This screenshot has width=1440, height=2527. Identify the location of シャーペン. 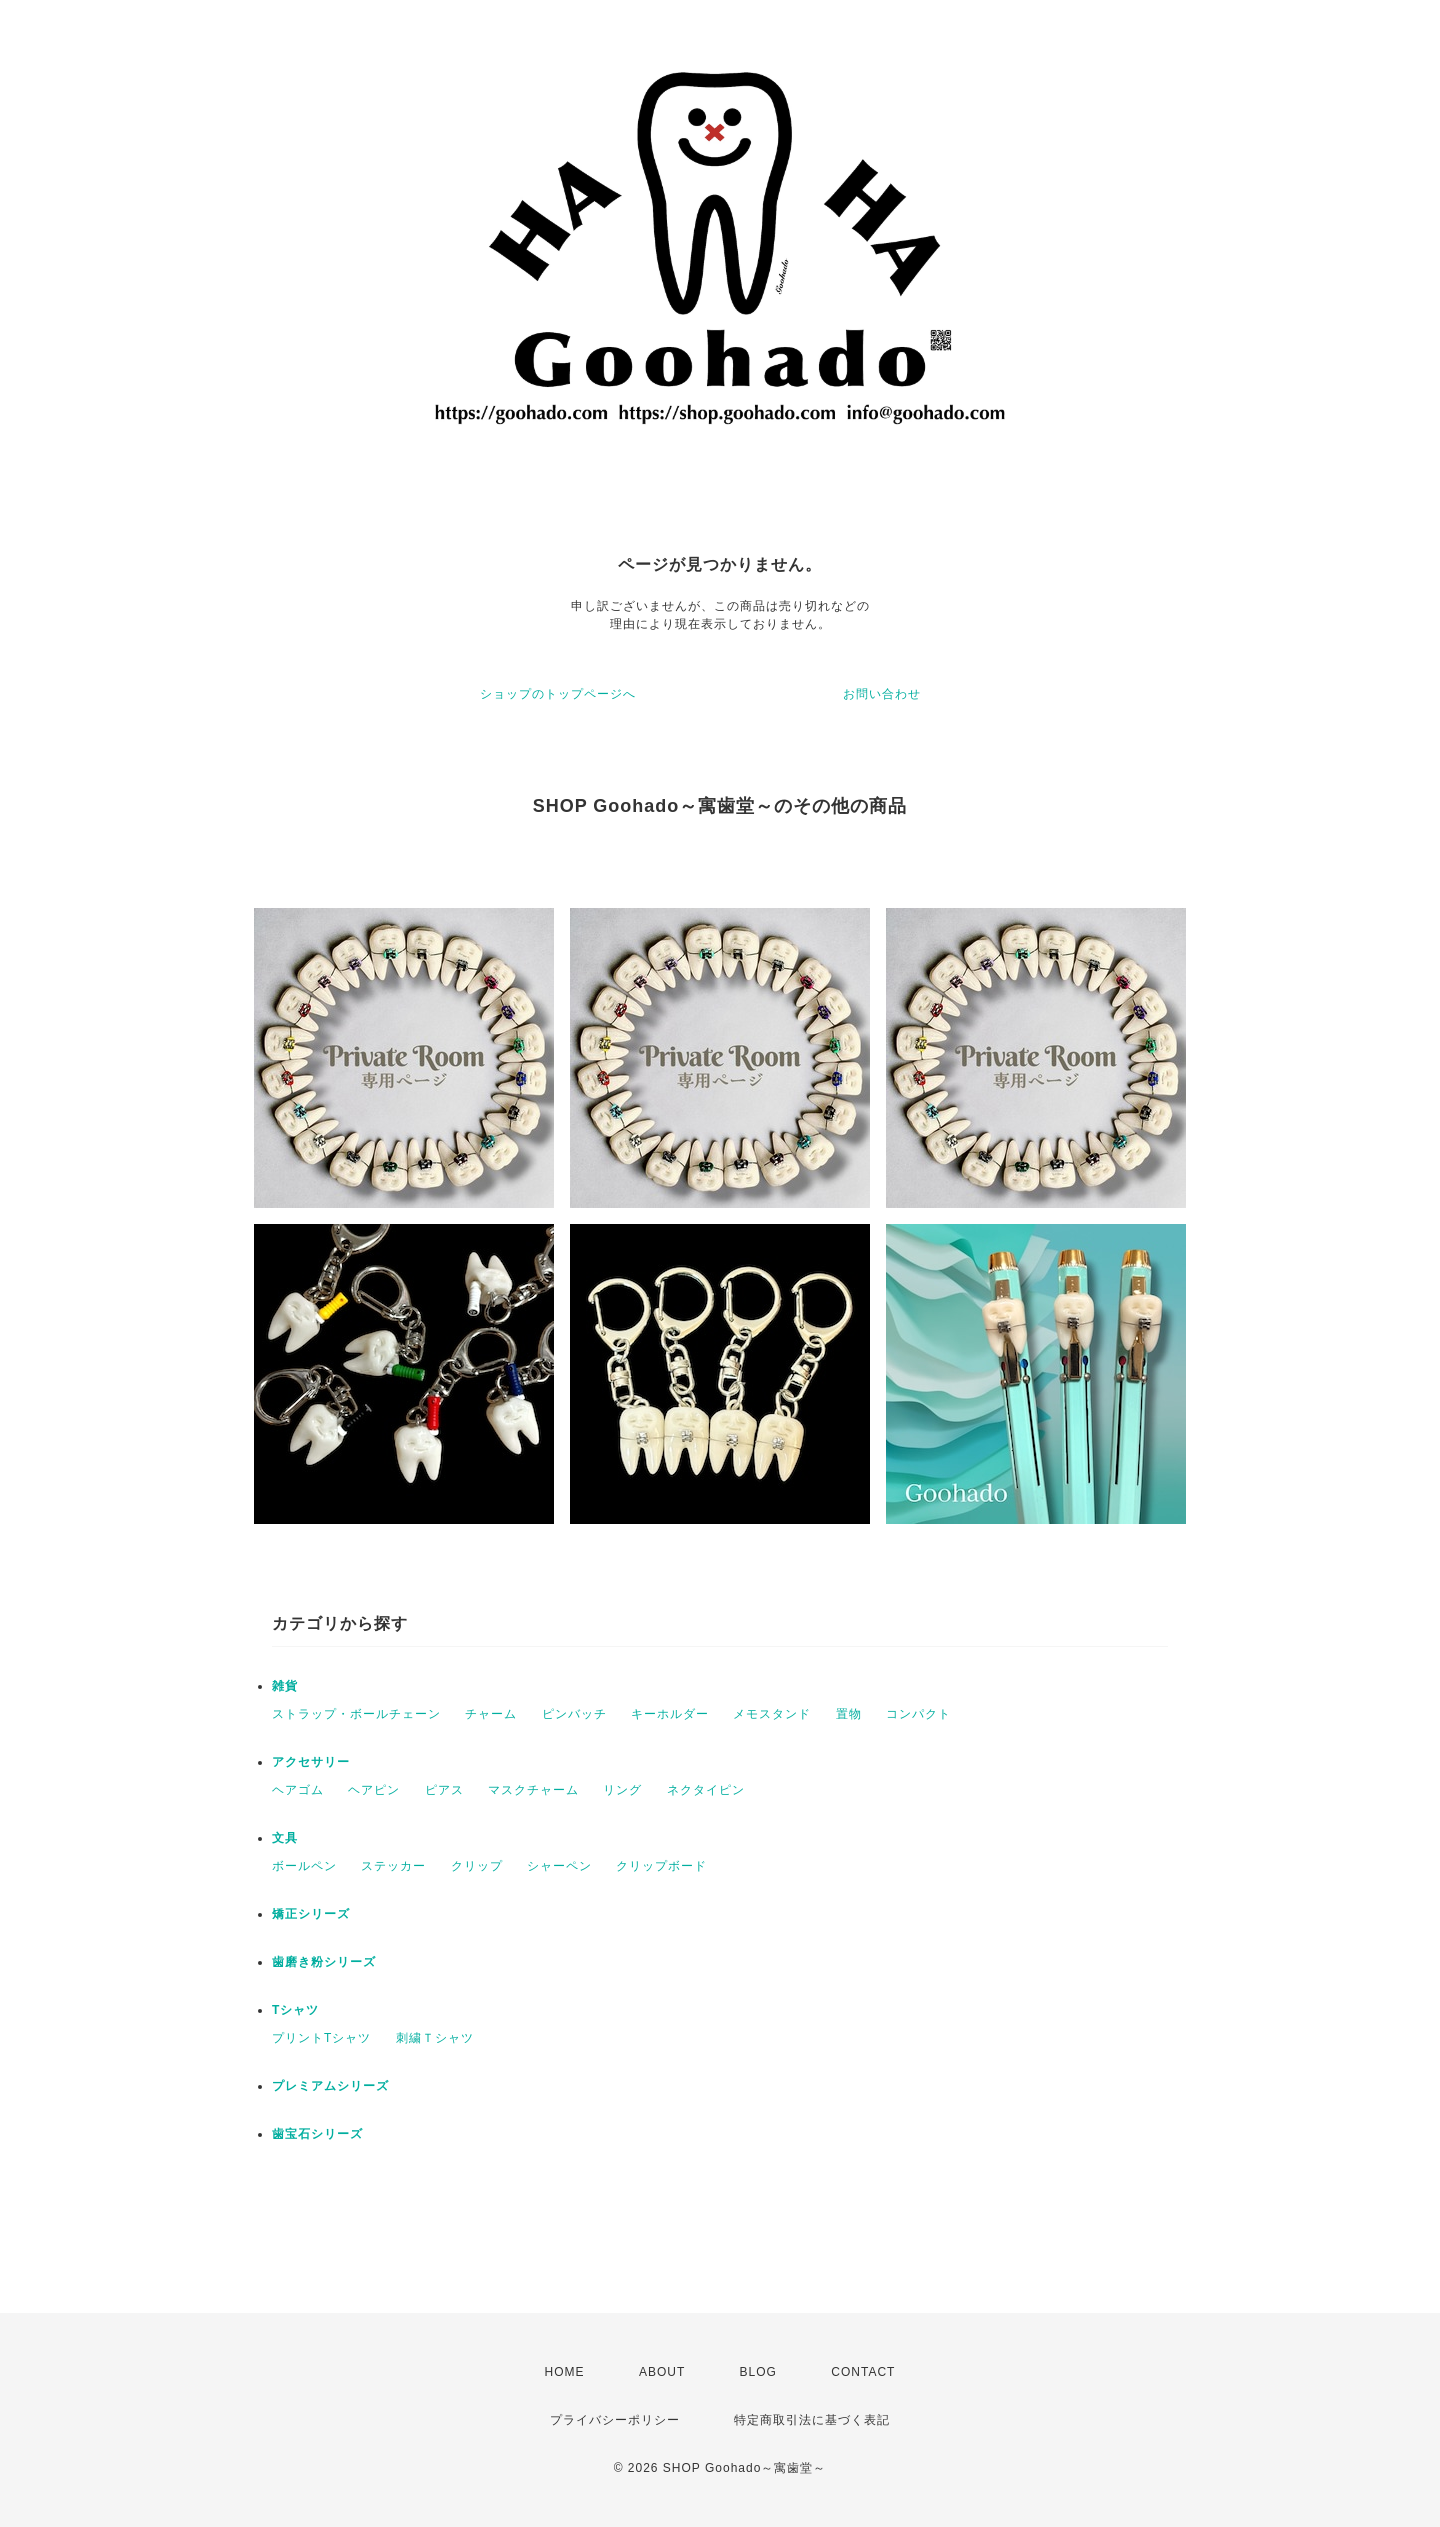
(559, 1866).